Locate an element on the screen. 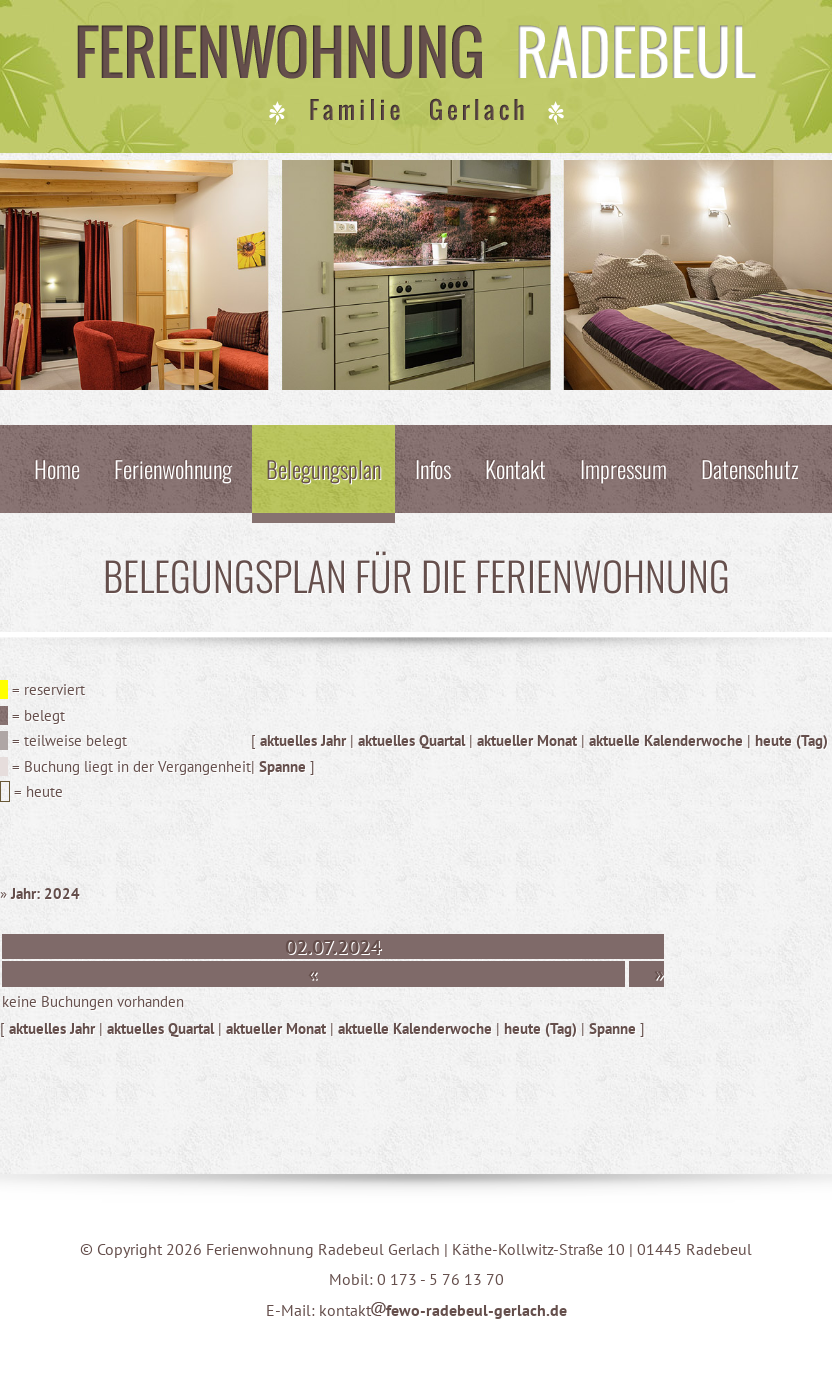 This screenshot has height=1386, width=832. Kontakt is located at coordinates (515, 468).